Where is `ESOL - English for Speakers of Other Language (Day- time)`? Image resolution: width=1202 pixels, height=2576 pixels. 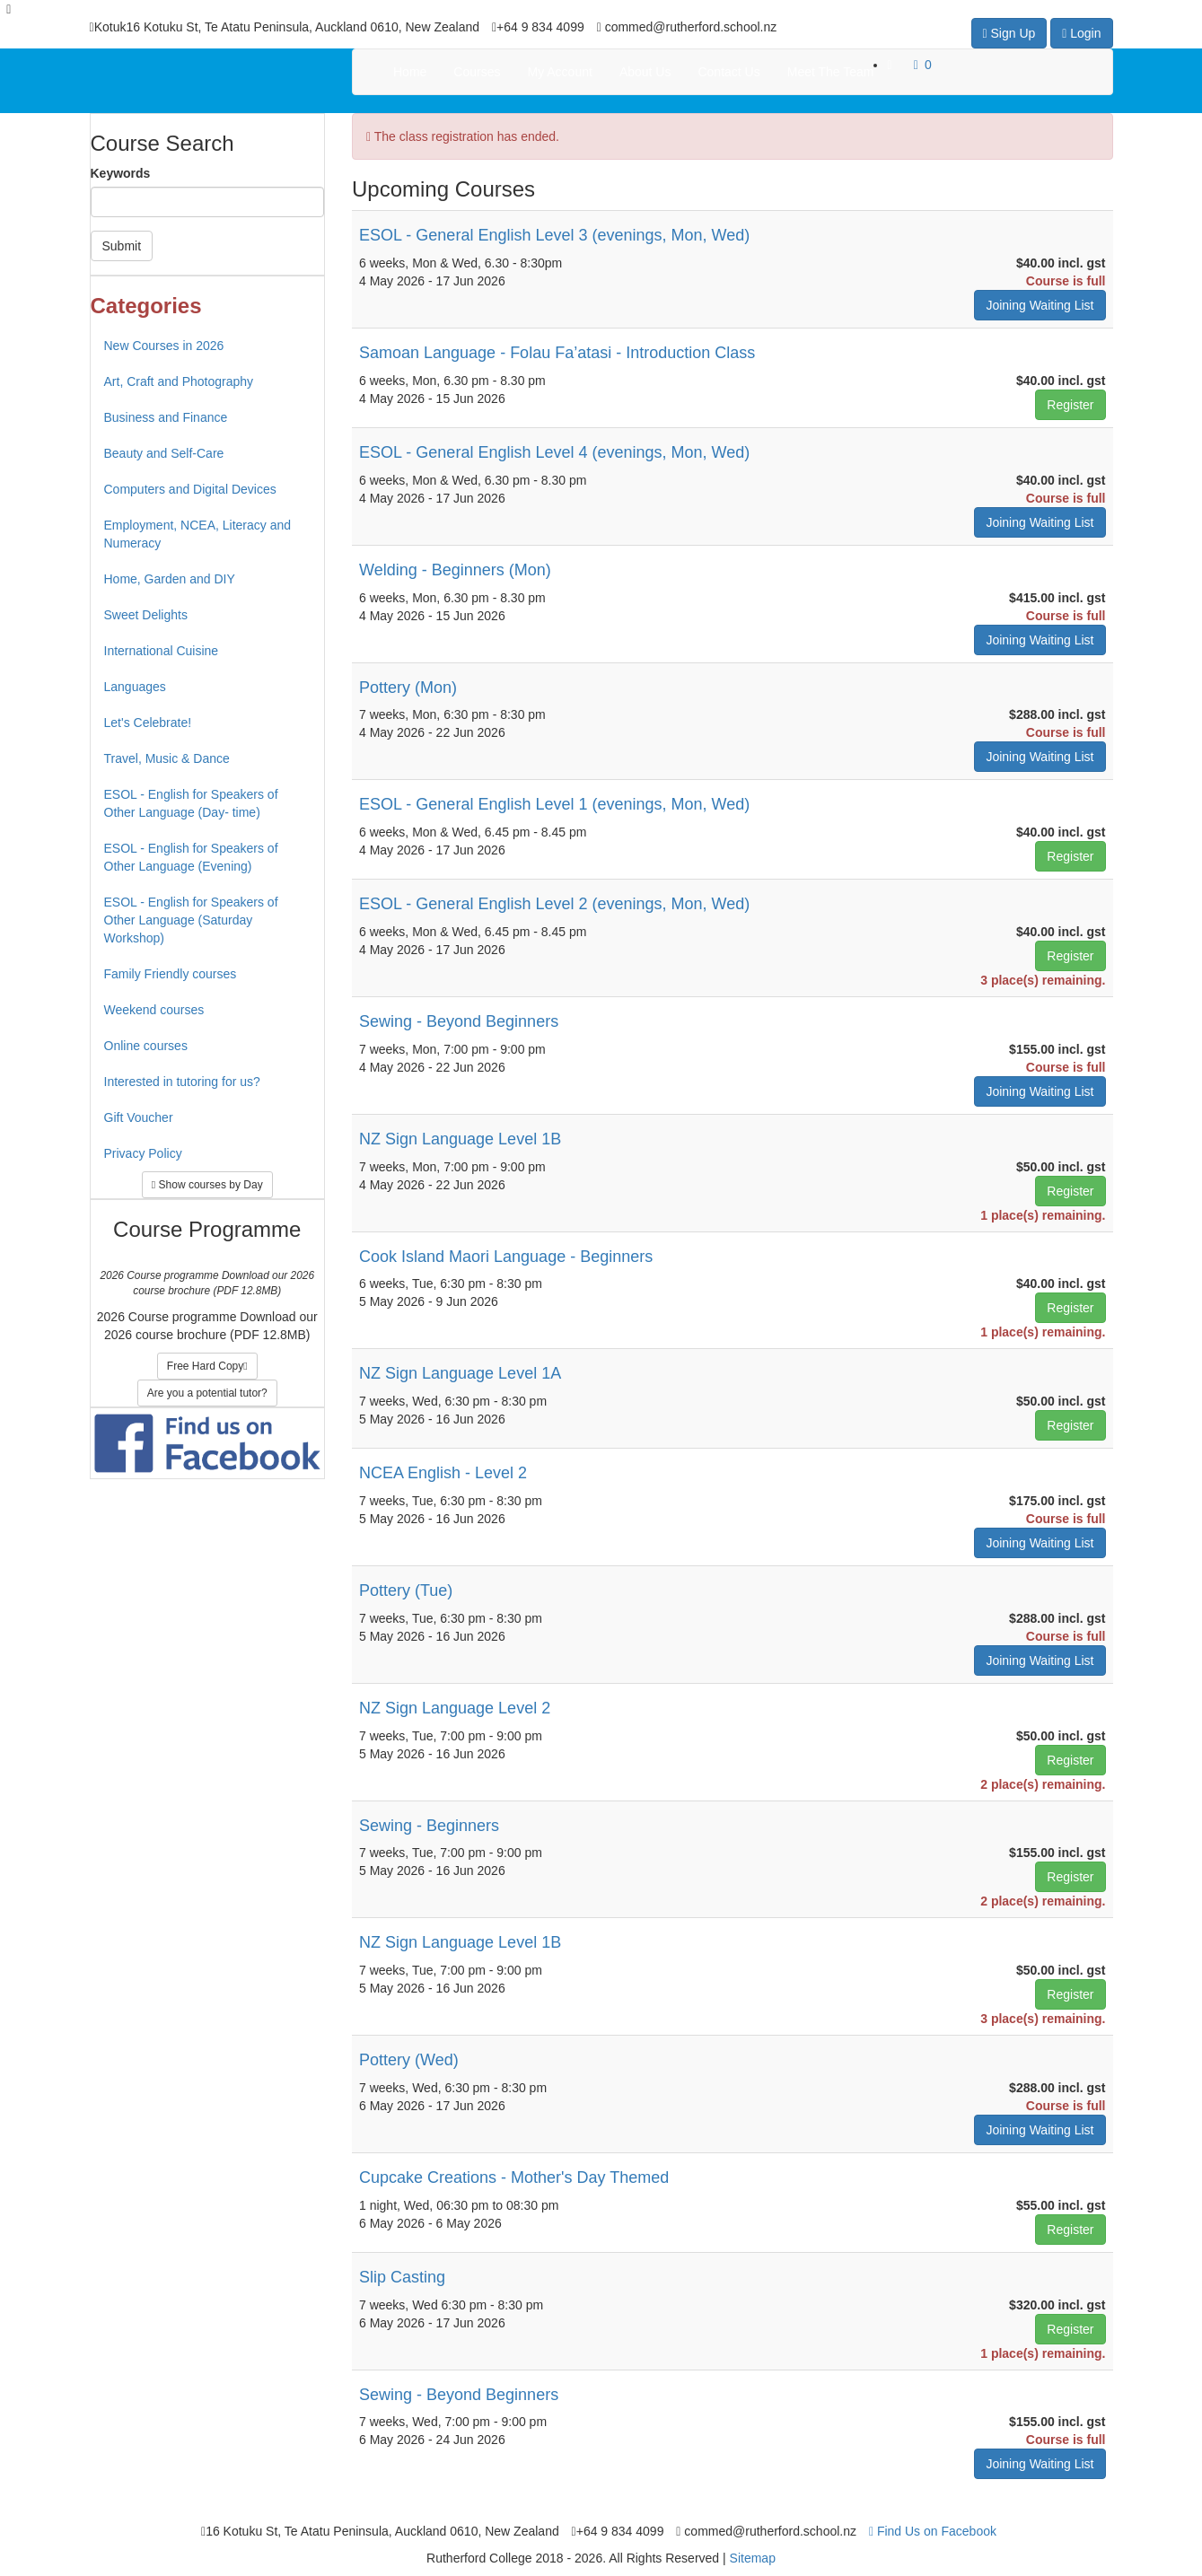
ESOL - English for Speakers of Other Language (Day- time) is located at coordinates (191, 803).